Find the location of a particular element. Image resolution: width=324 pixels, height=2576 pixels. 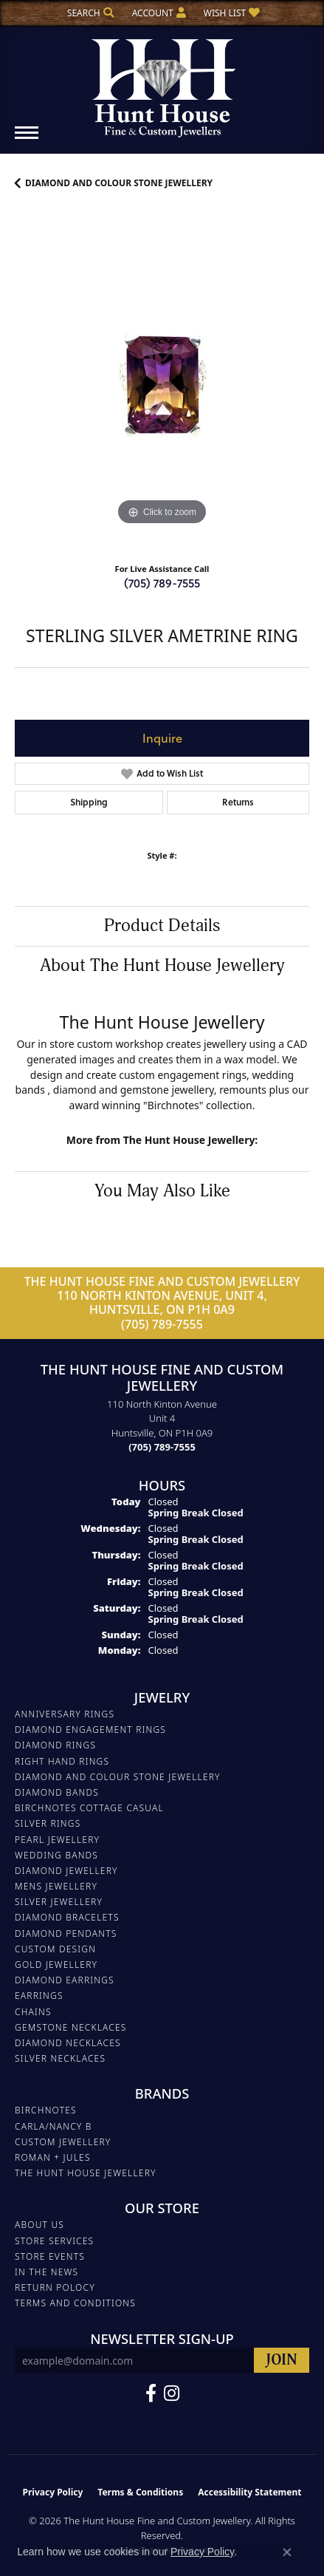

[Call the Store] is located at coordinates (162, 1447).